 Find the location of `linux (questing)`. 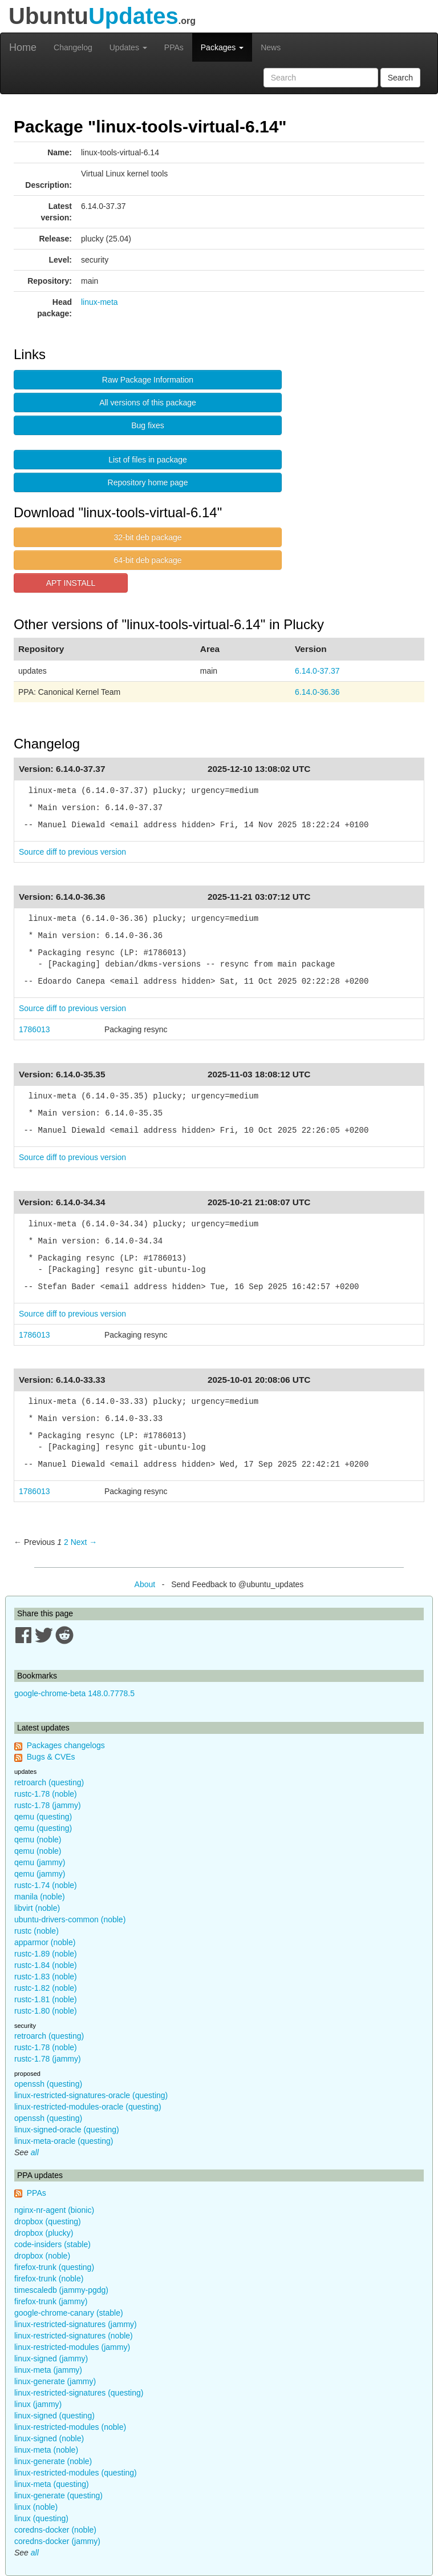

linux (questing) is located at coordinates (41, 2518).